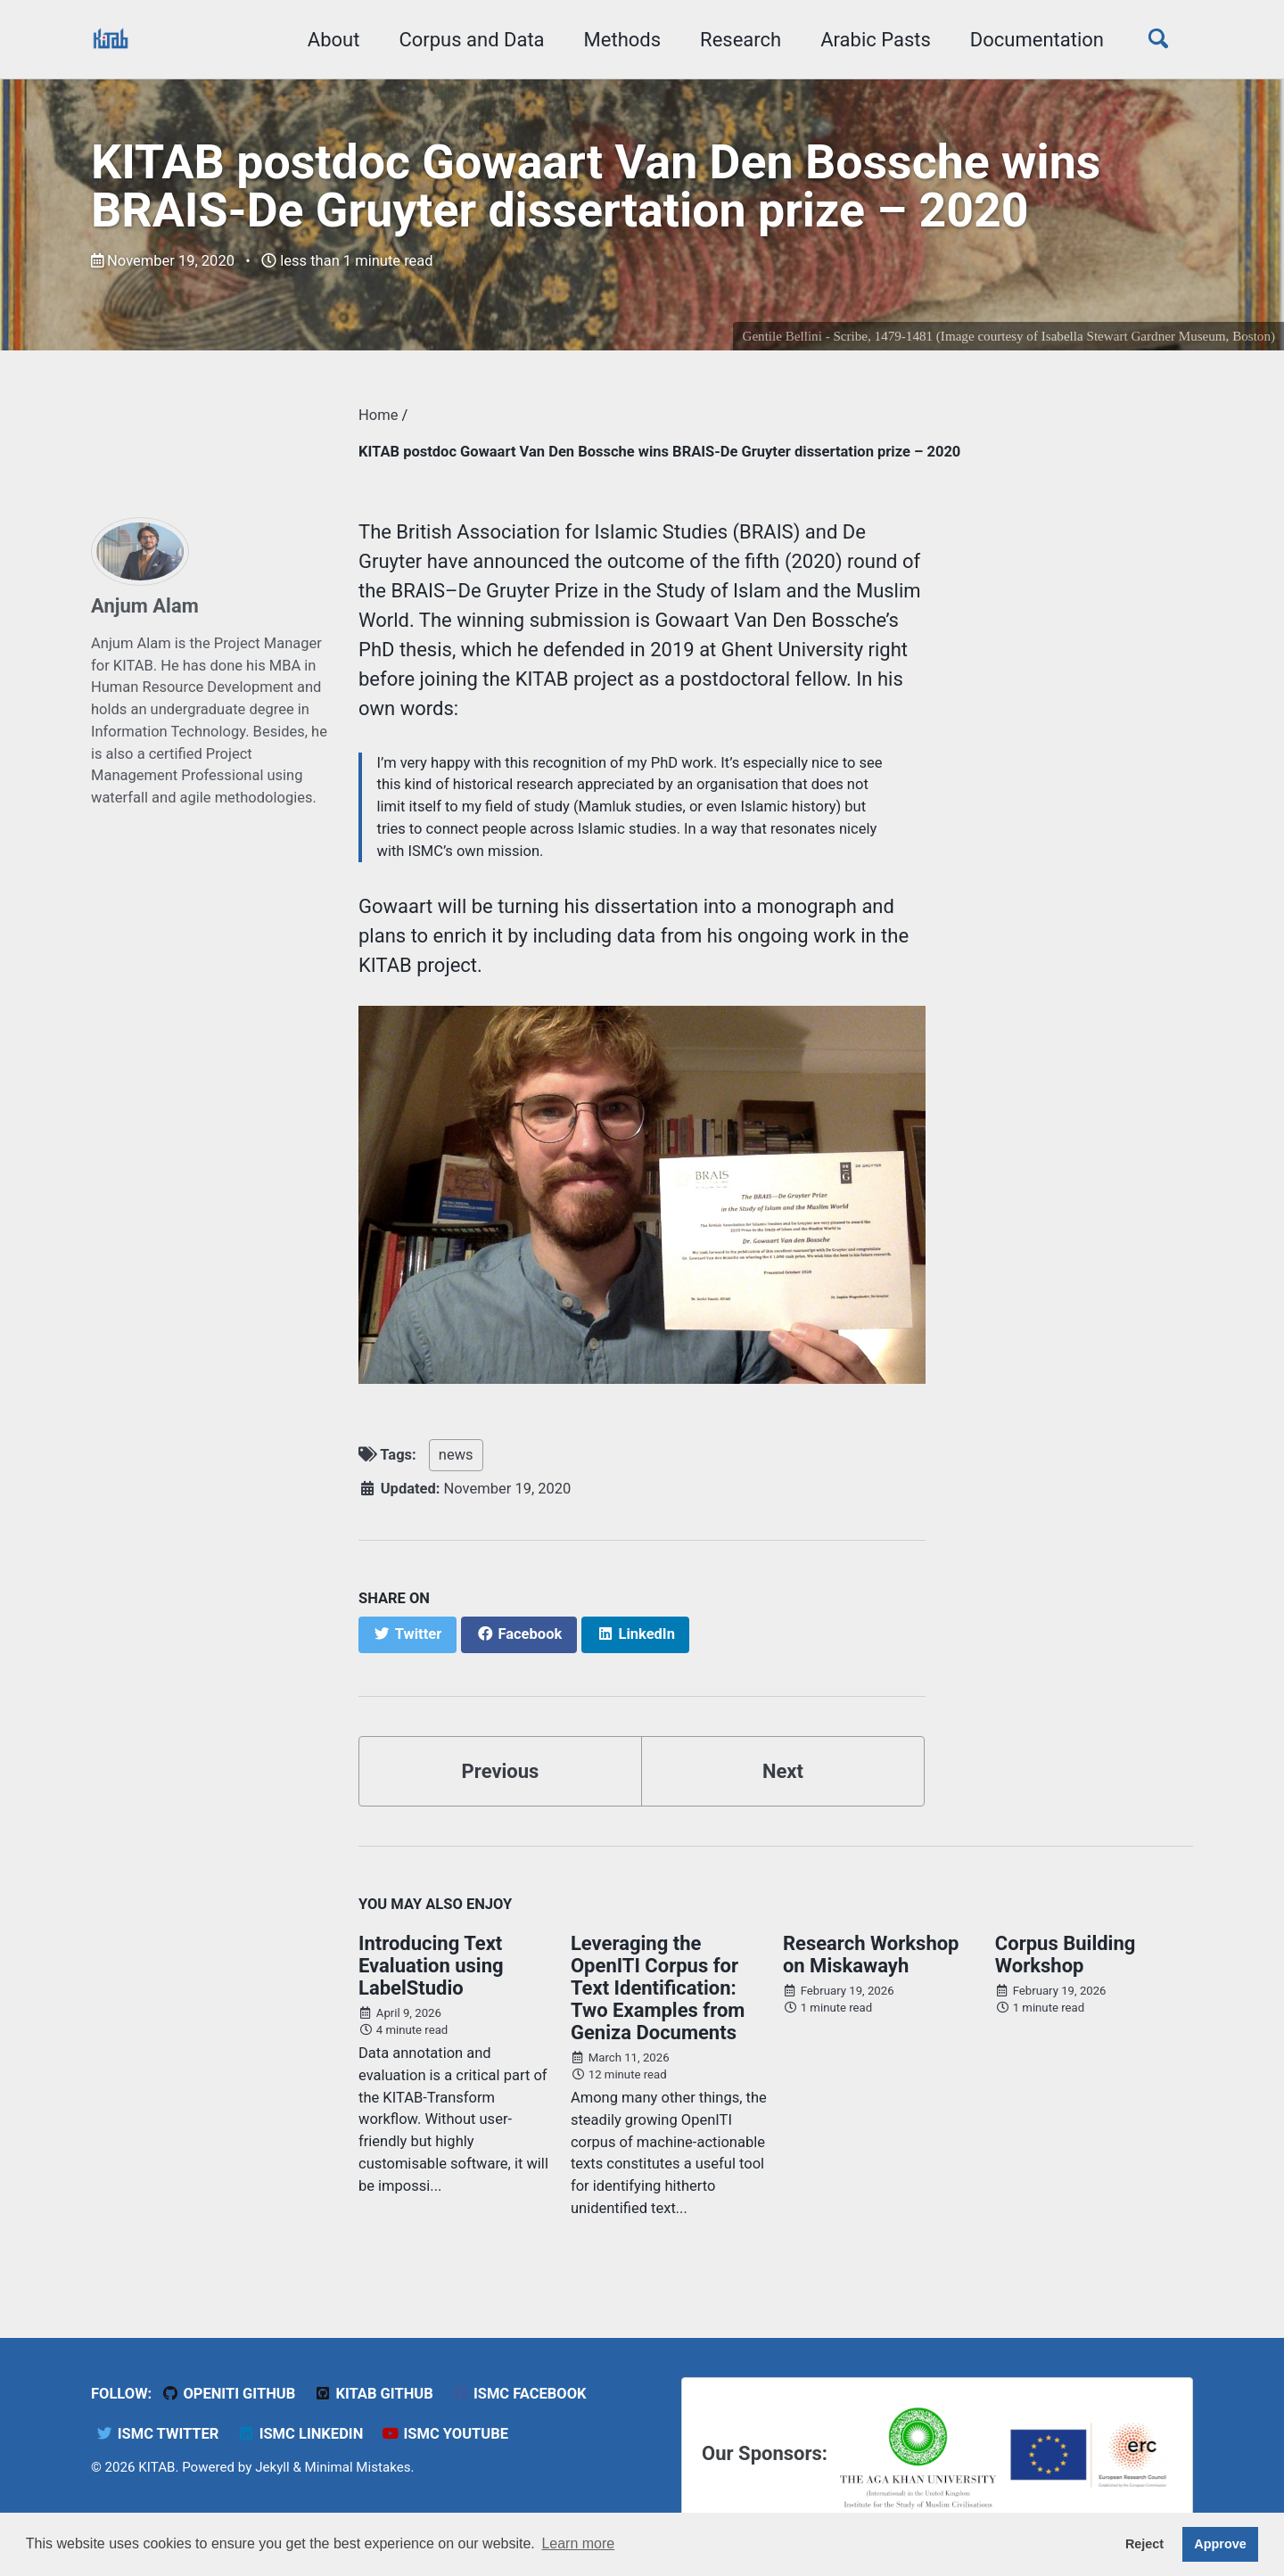 The width and height of the screenshot is (1284, 2576). Describe the element at coordinates (156, 2433) in the screenshot. I see `ISMC Twitter` at that location.